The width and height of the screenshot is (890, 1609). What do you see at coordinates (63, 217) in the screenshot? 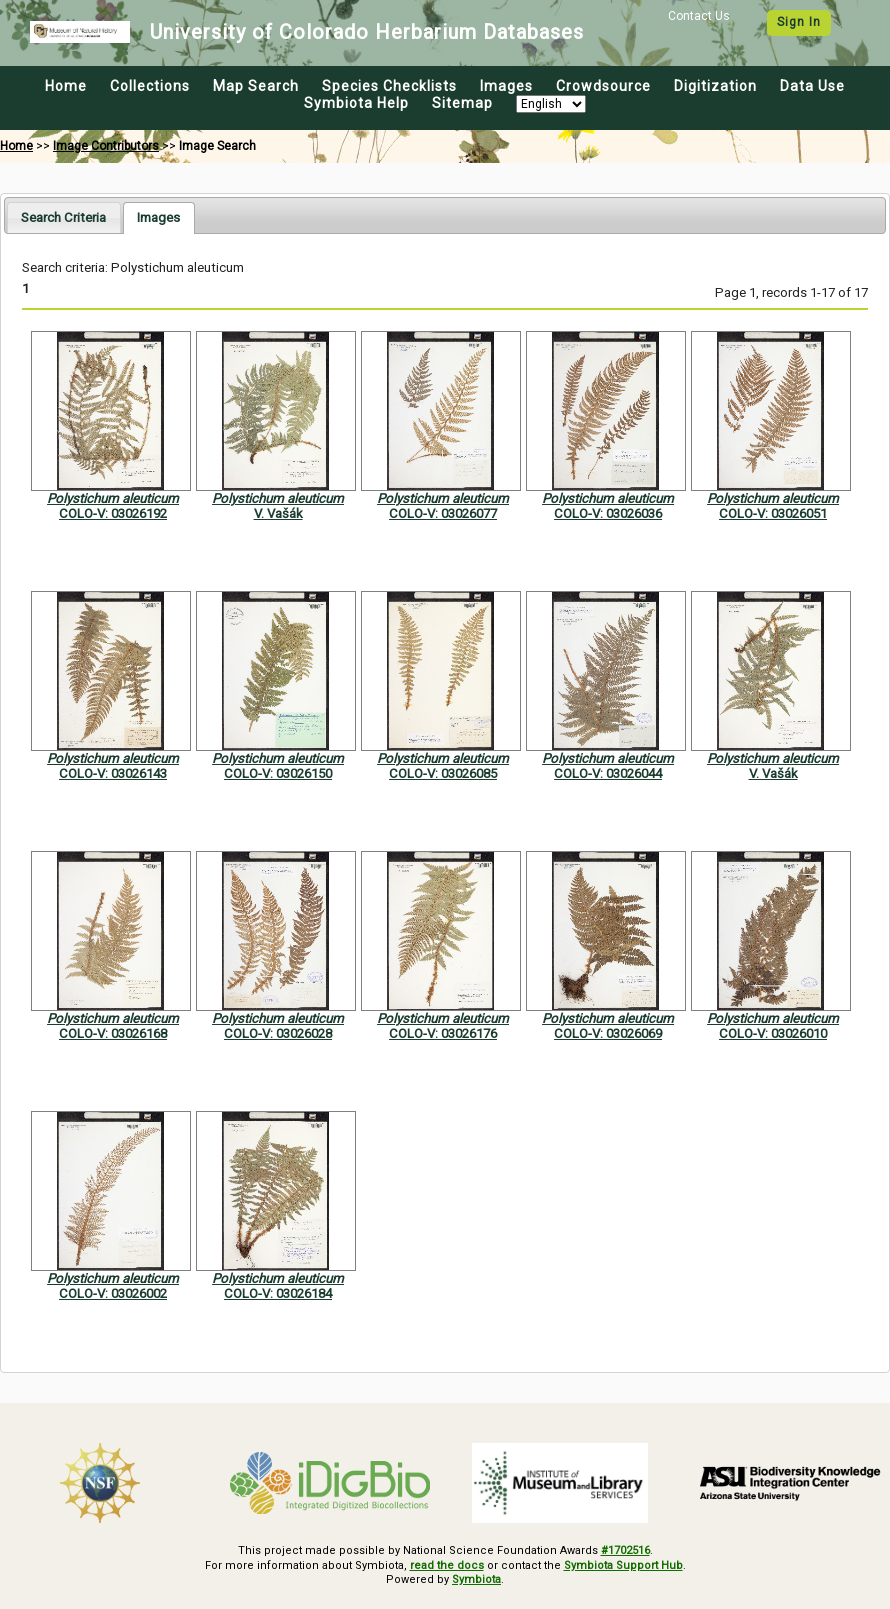
I see `[tab]` at bounding box center [63, 217].